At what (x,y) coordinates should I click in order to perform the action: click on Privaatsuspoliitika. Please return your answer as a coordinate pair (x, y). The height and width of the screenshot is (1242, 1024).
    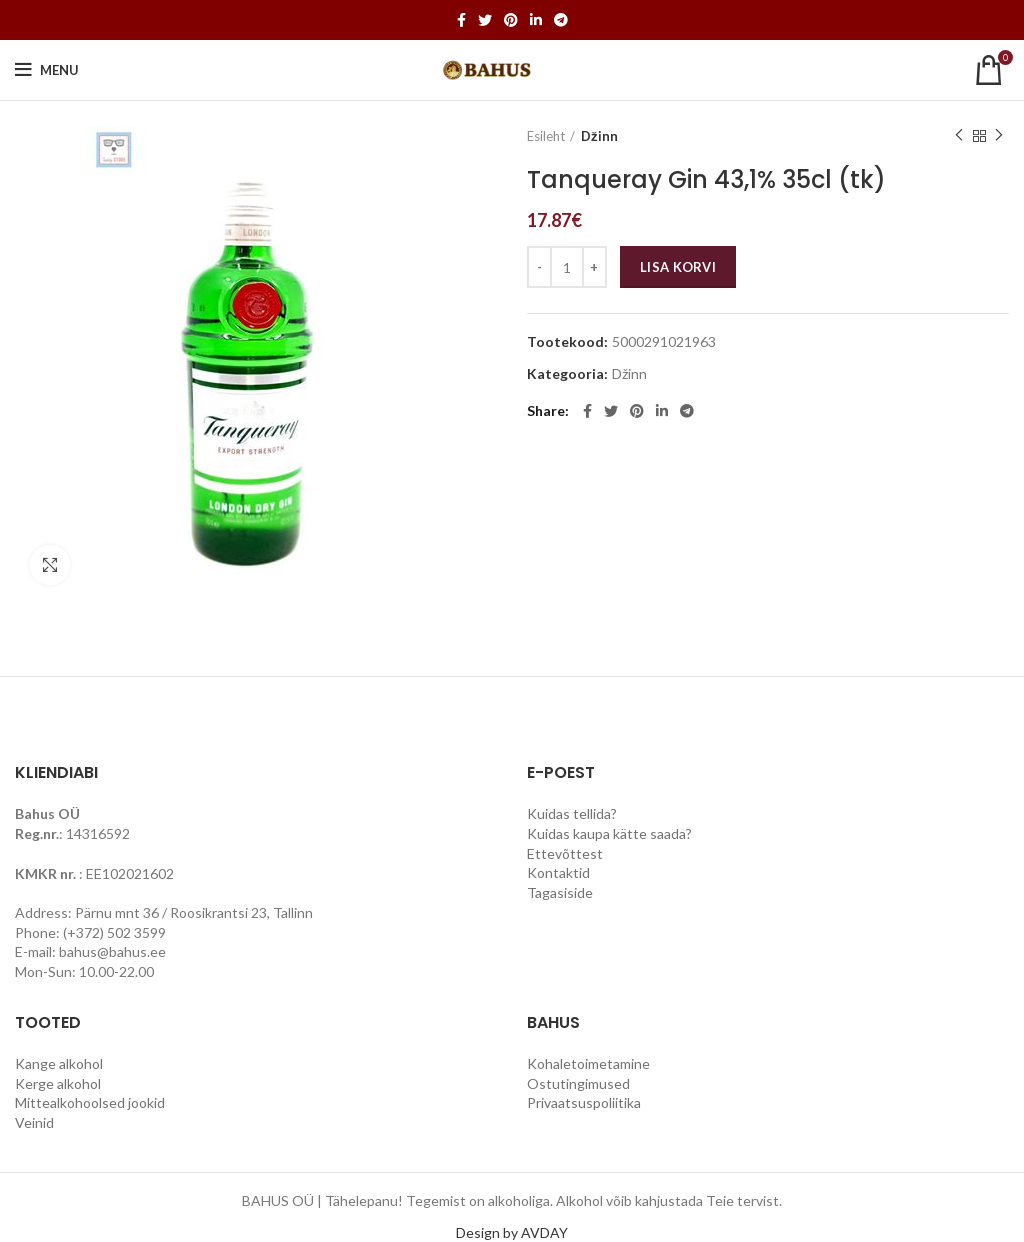
    Looking at the image, I should click on (584, 1102).